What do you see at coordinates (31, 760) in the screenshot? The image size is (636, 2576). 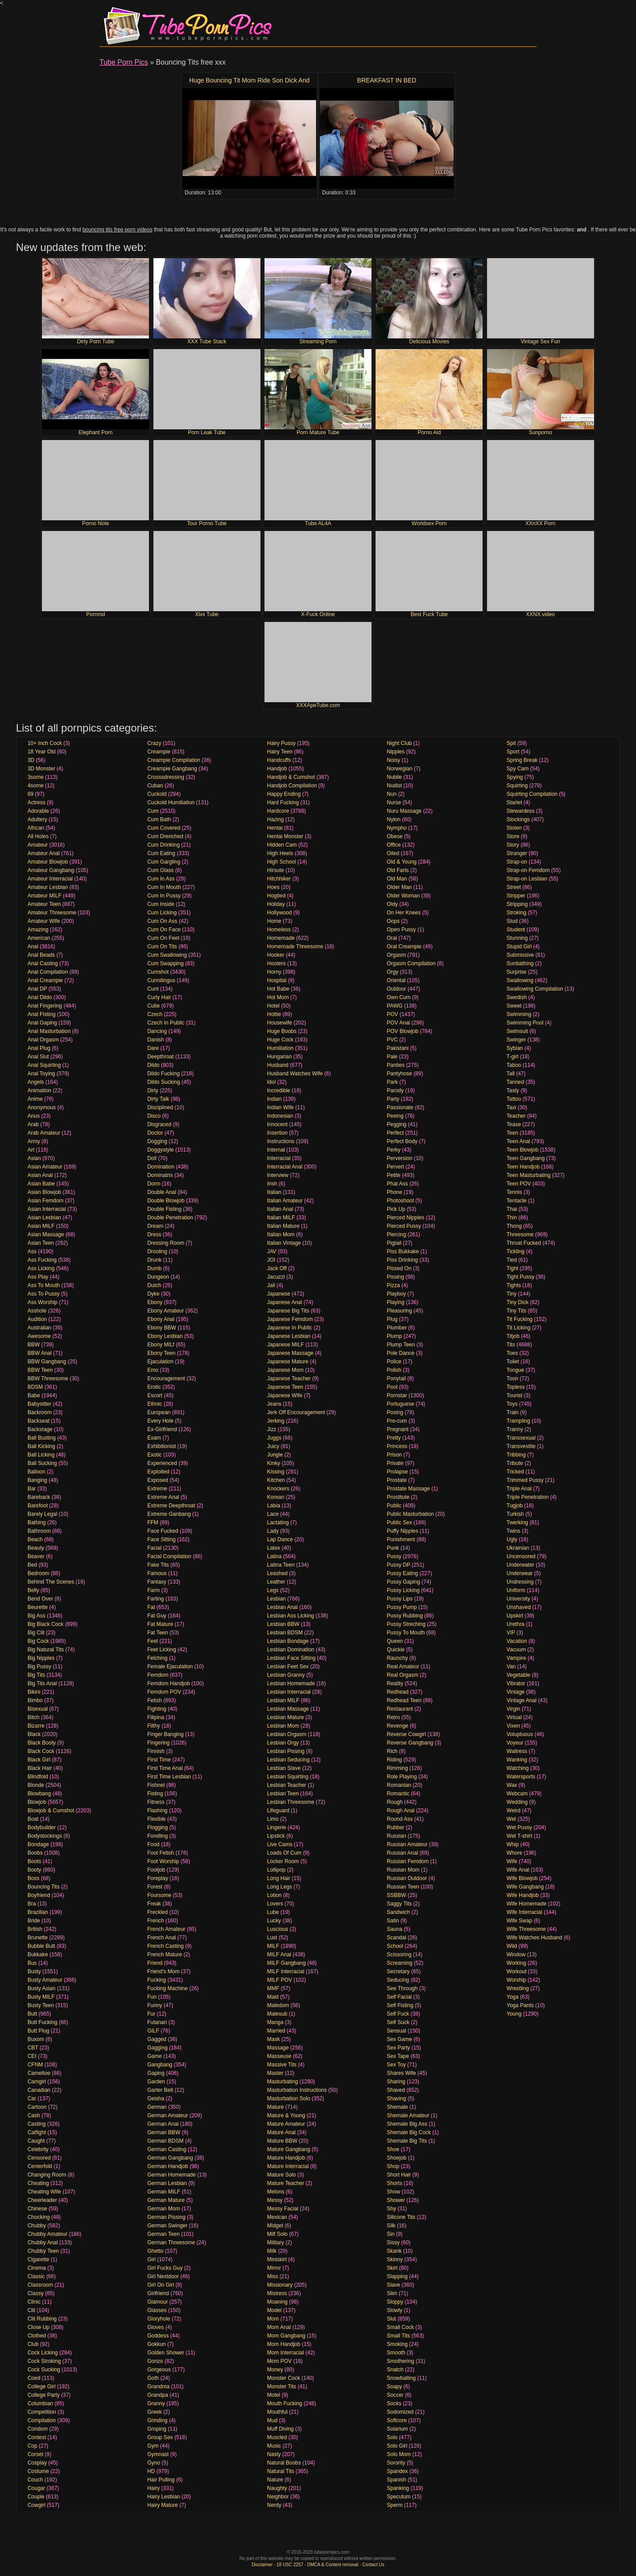 I see `3D` at bounding box center [31, 760].